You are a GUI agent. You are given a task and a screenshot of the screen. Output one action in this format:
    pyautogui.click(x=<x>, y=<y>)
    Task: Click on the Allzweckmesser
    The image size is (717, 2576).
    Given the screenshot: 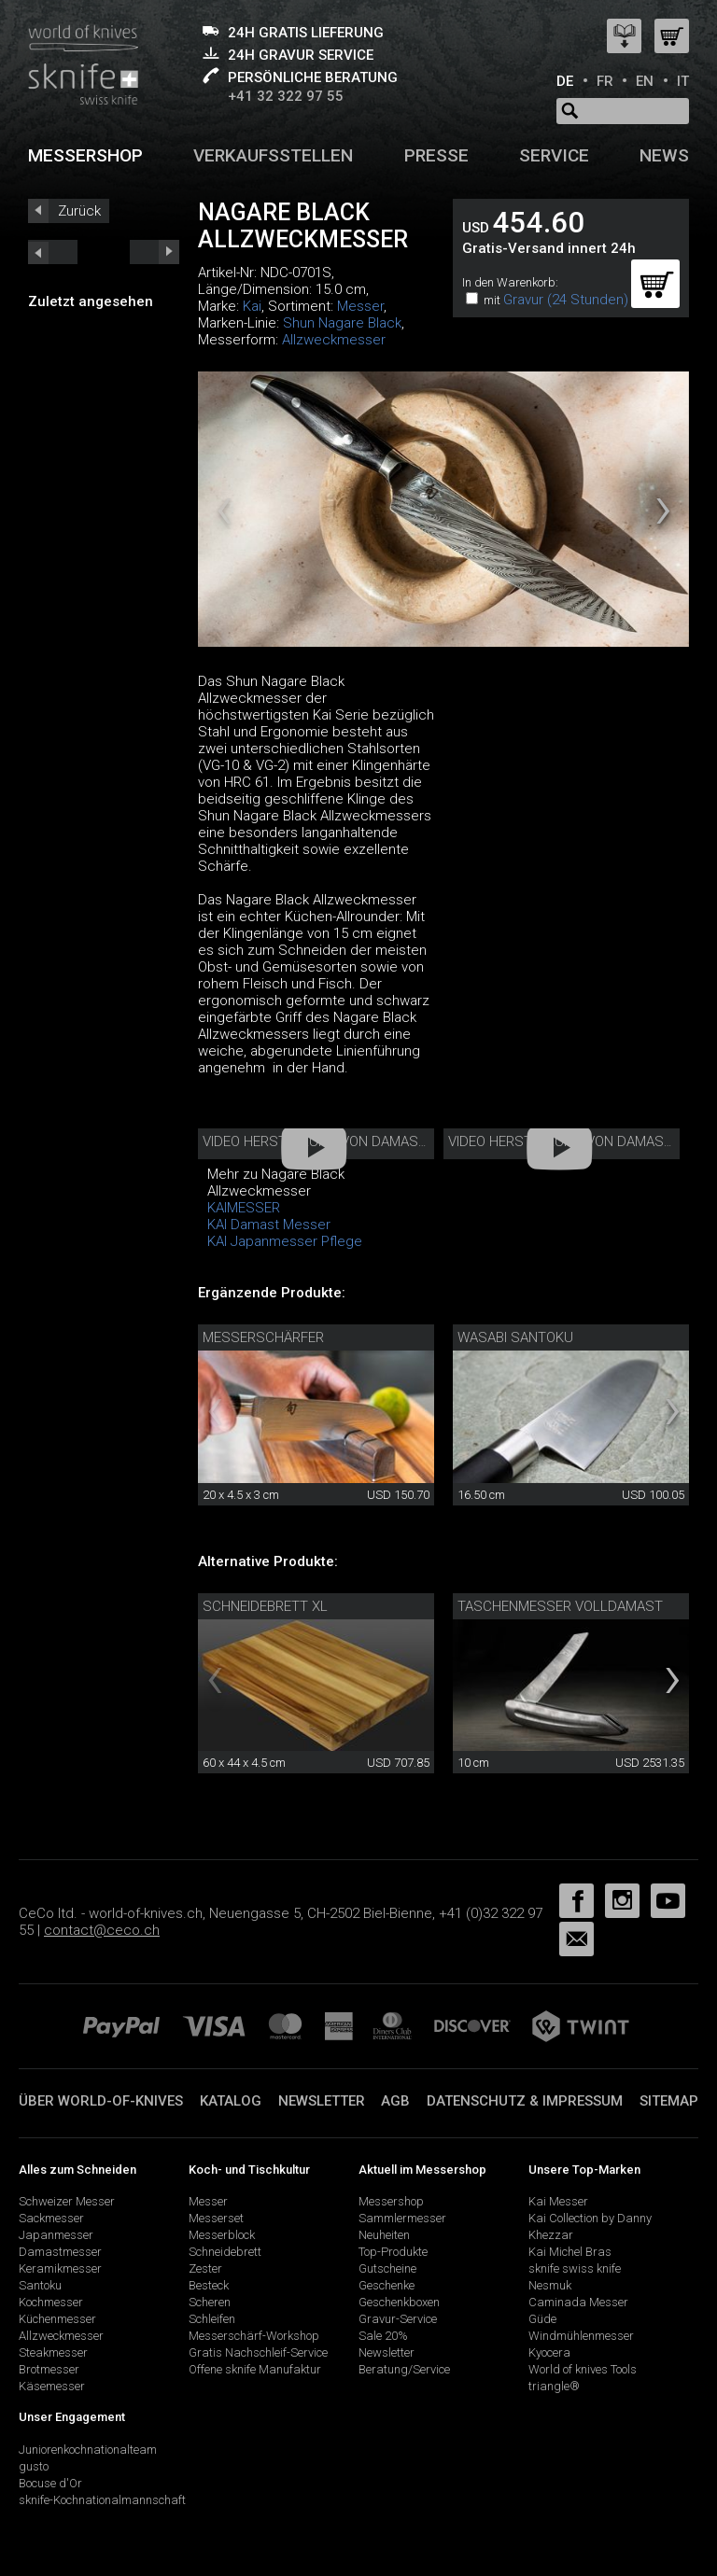 What is the action you would take?
    pyautogui.click(x=334, y=339)
    